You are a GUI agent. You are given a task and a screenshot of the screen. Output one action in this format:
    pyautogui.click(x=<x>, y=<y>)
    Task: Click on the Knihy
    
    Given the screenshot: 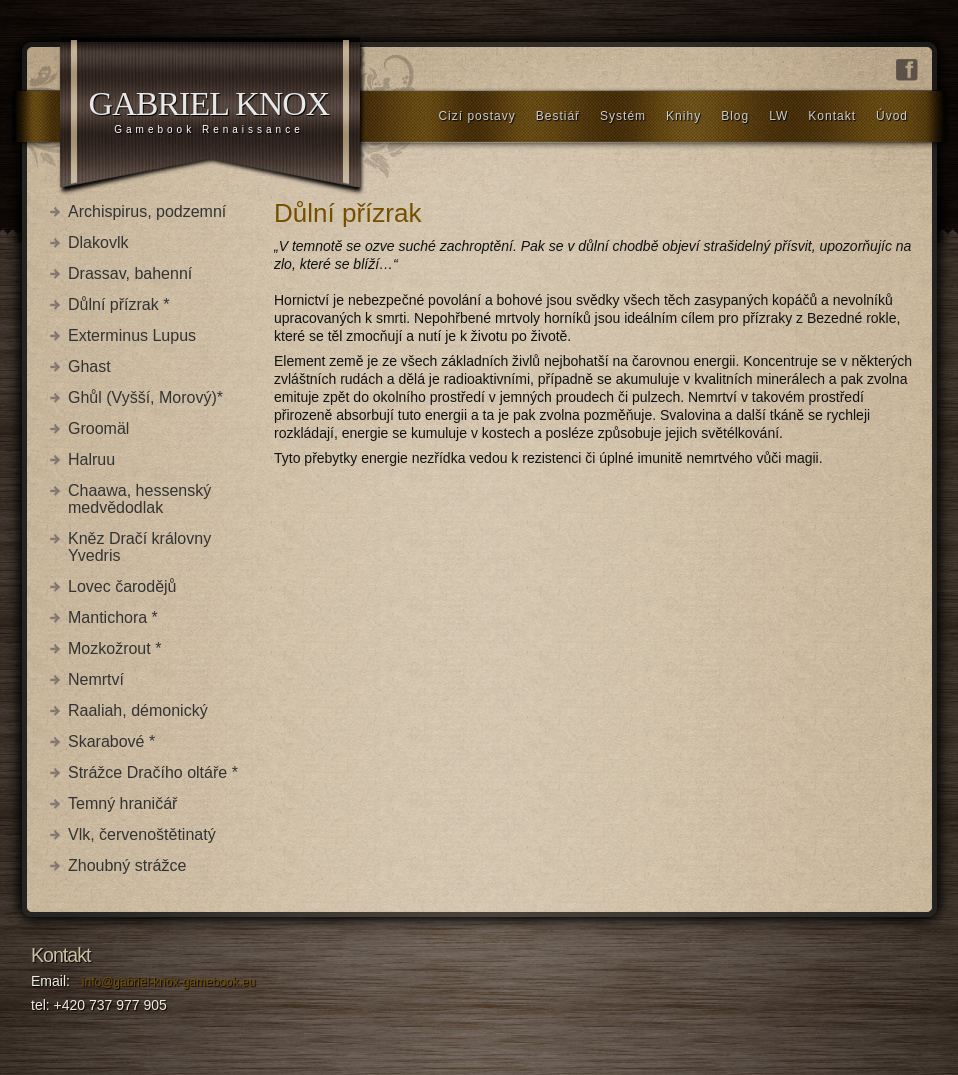 What is the action you would take?
    pyautogui.click(x=683, y=116)
    